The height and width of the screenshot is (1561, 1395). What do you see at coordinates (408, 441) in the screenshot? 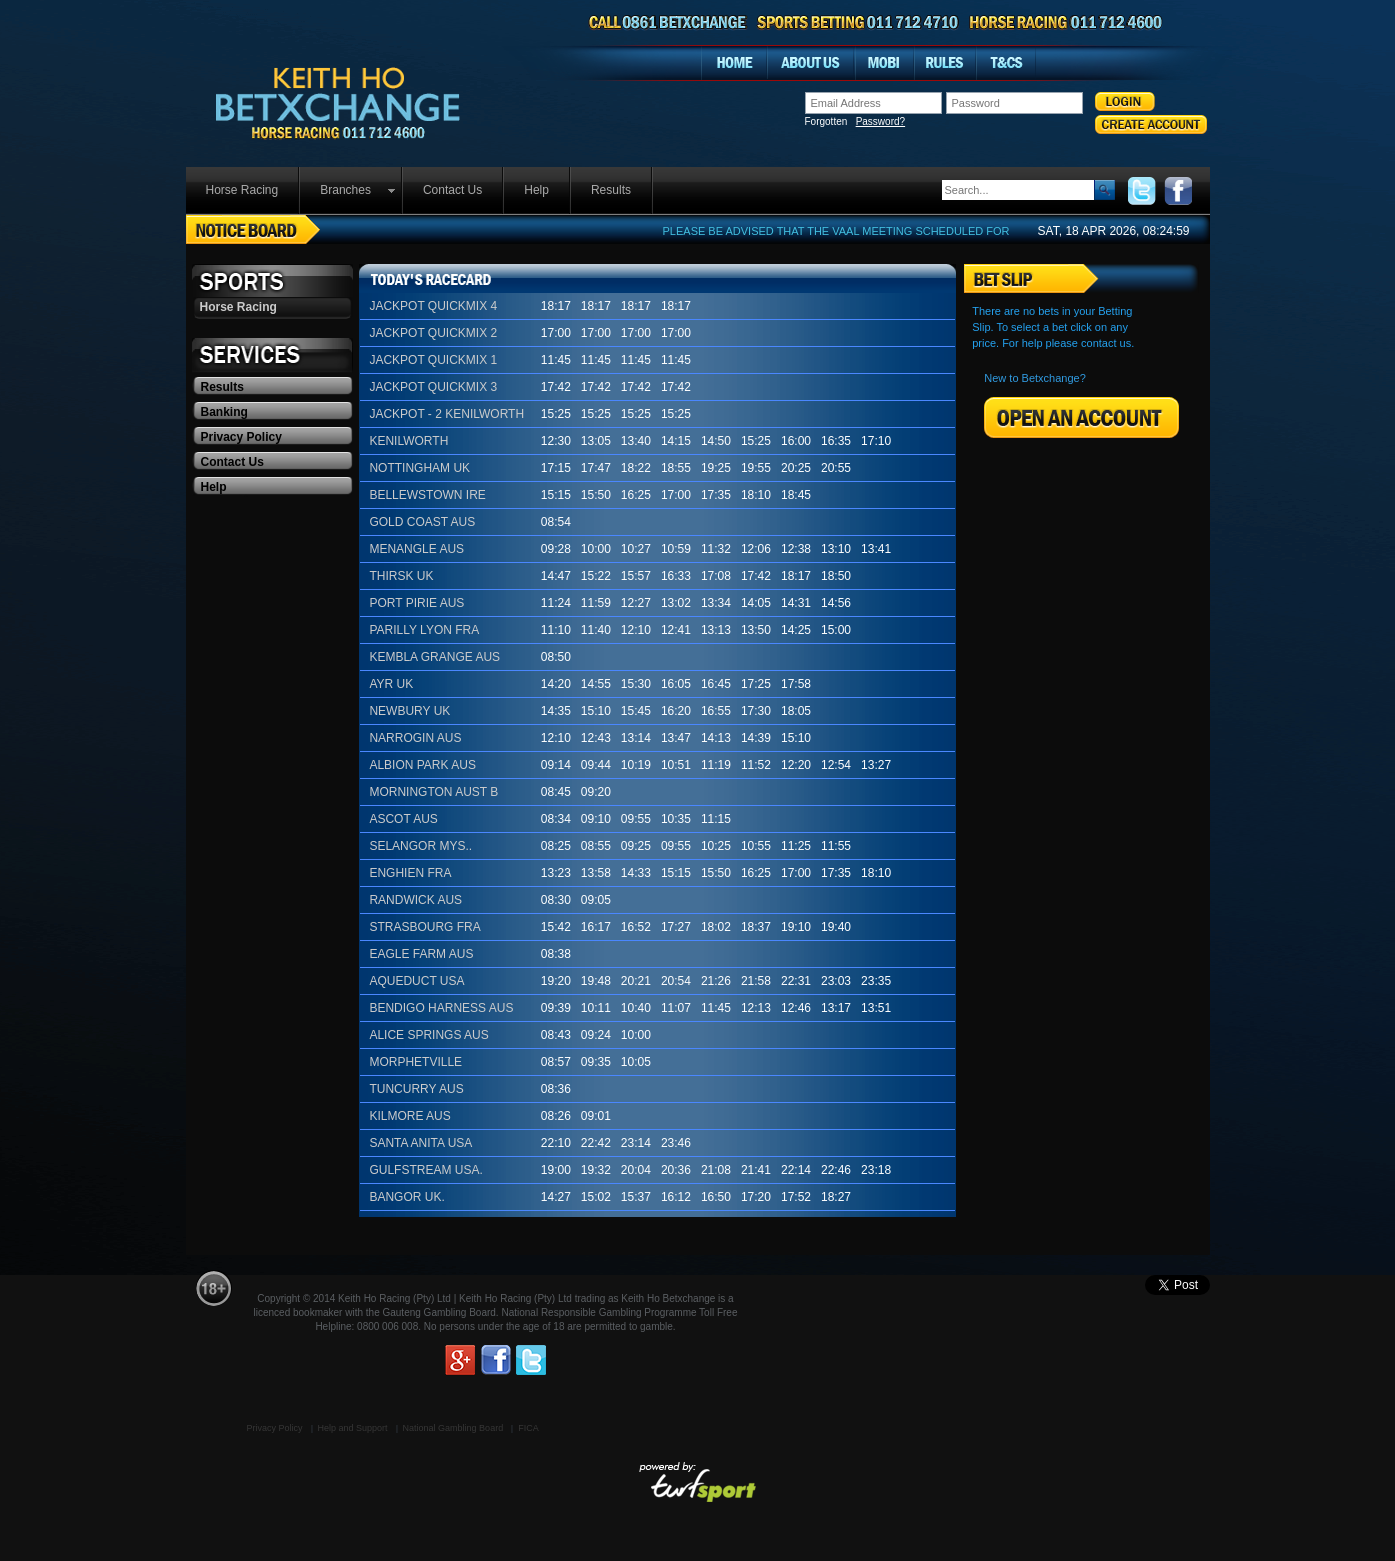
I see `KENILWORTH` at bounding box center [408, 441].